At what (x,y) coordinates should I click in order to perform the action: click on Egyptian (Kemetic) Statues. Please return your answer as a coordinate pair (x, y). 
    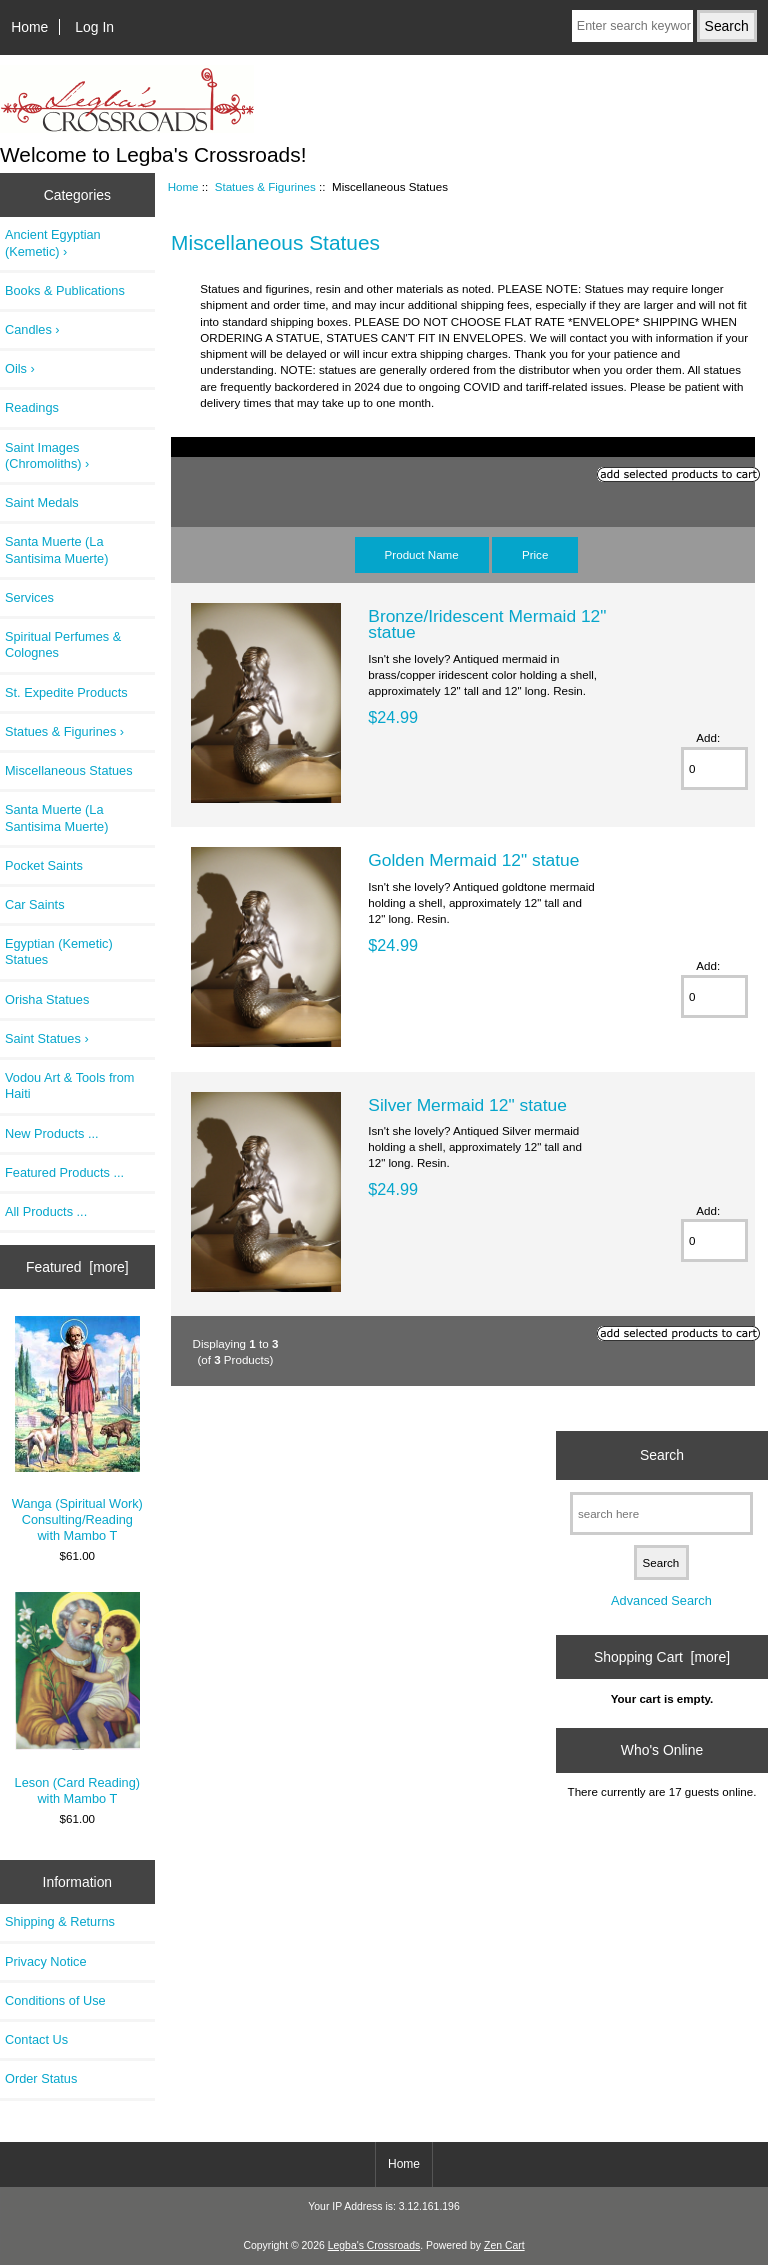
    Looking at the image, I should click on (59, 951).